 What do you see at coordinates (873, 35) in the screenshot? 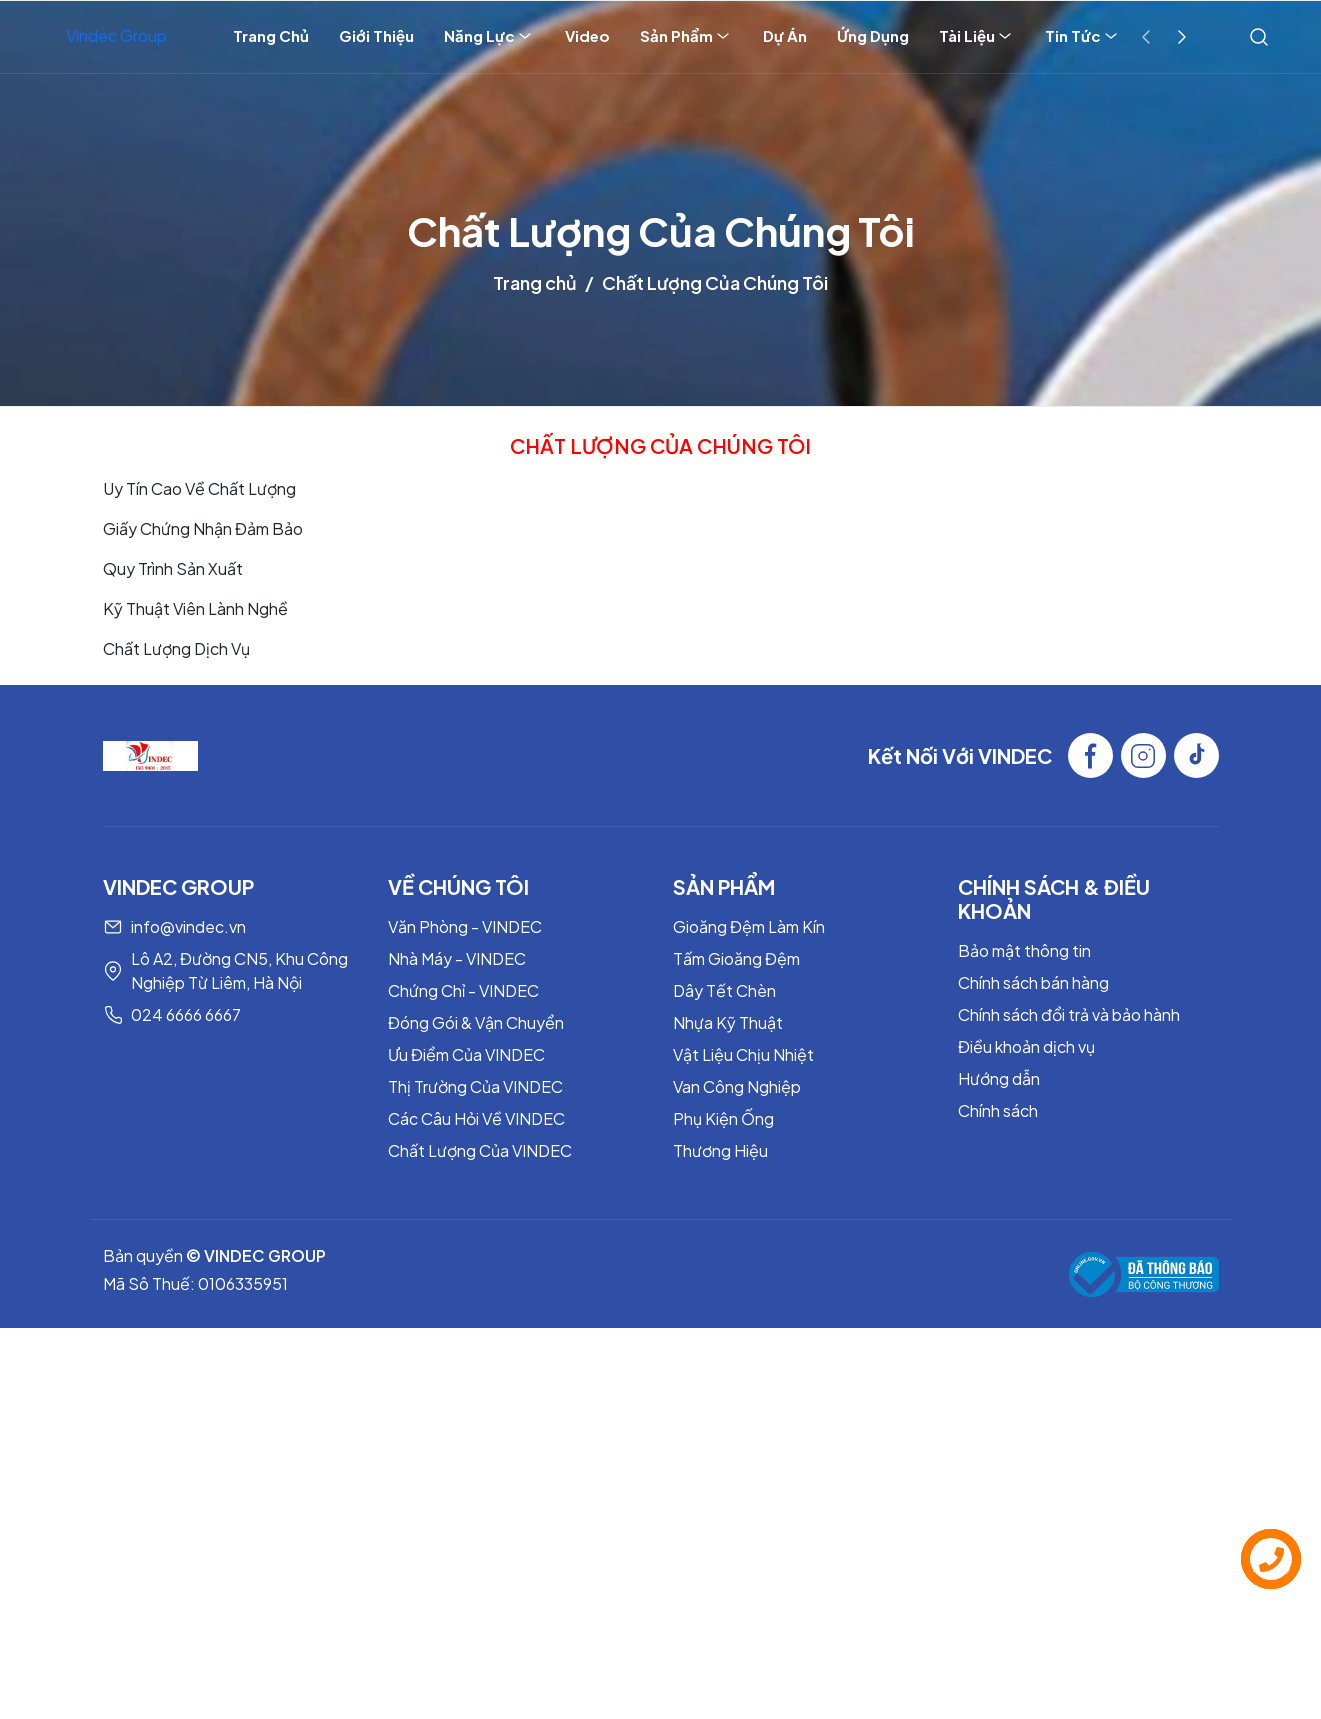
I see `Ứng Dụng` at bounding box center [873, 35].